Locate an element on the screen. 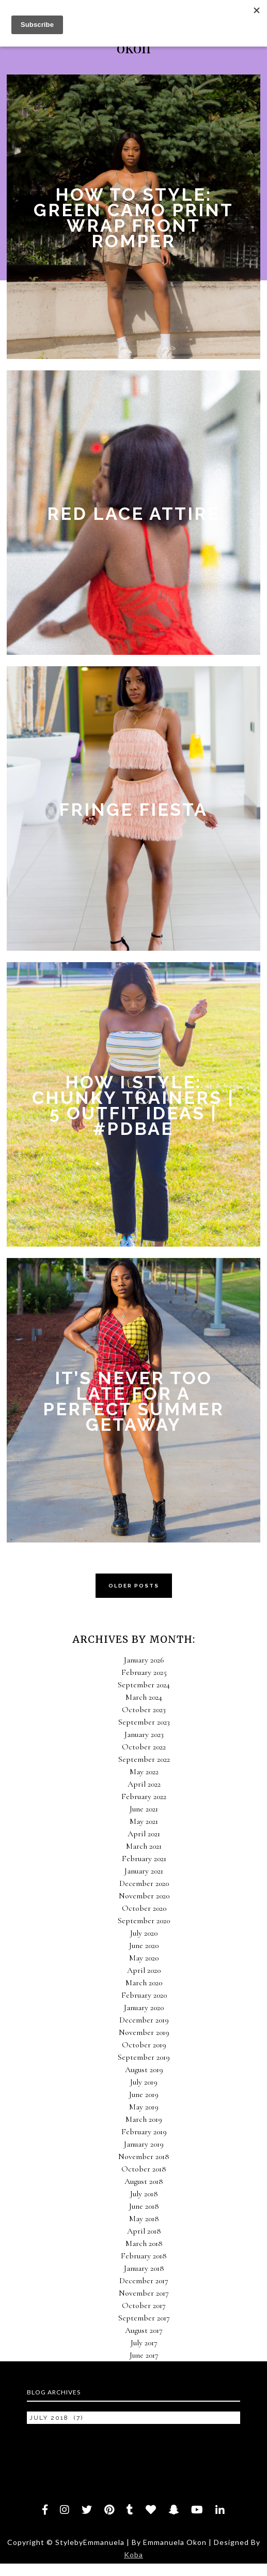 The height and width of the screenshot is (2576, 267). June 2018 is located at coordinates (144, 2206).